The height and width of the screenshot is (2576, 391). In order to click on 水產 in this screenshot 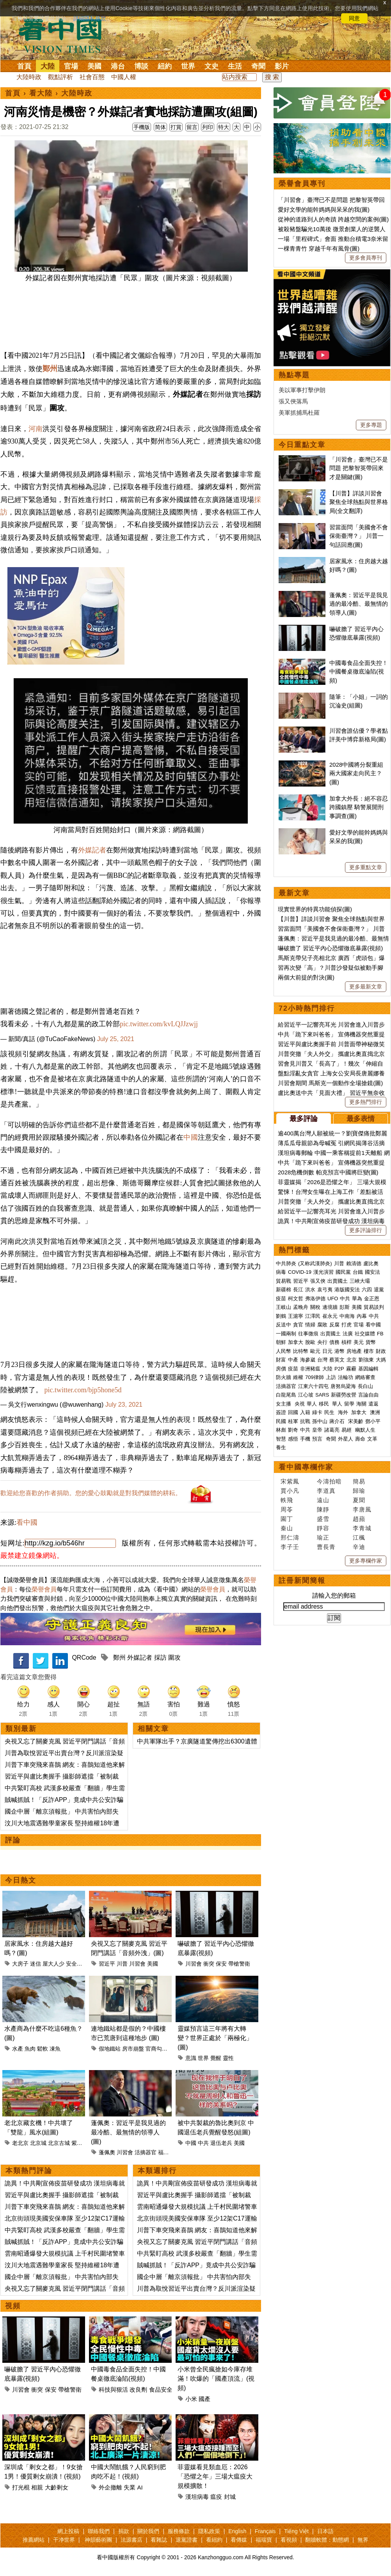, I will do `click(17, 2049)`.